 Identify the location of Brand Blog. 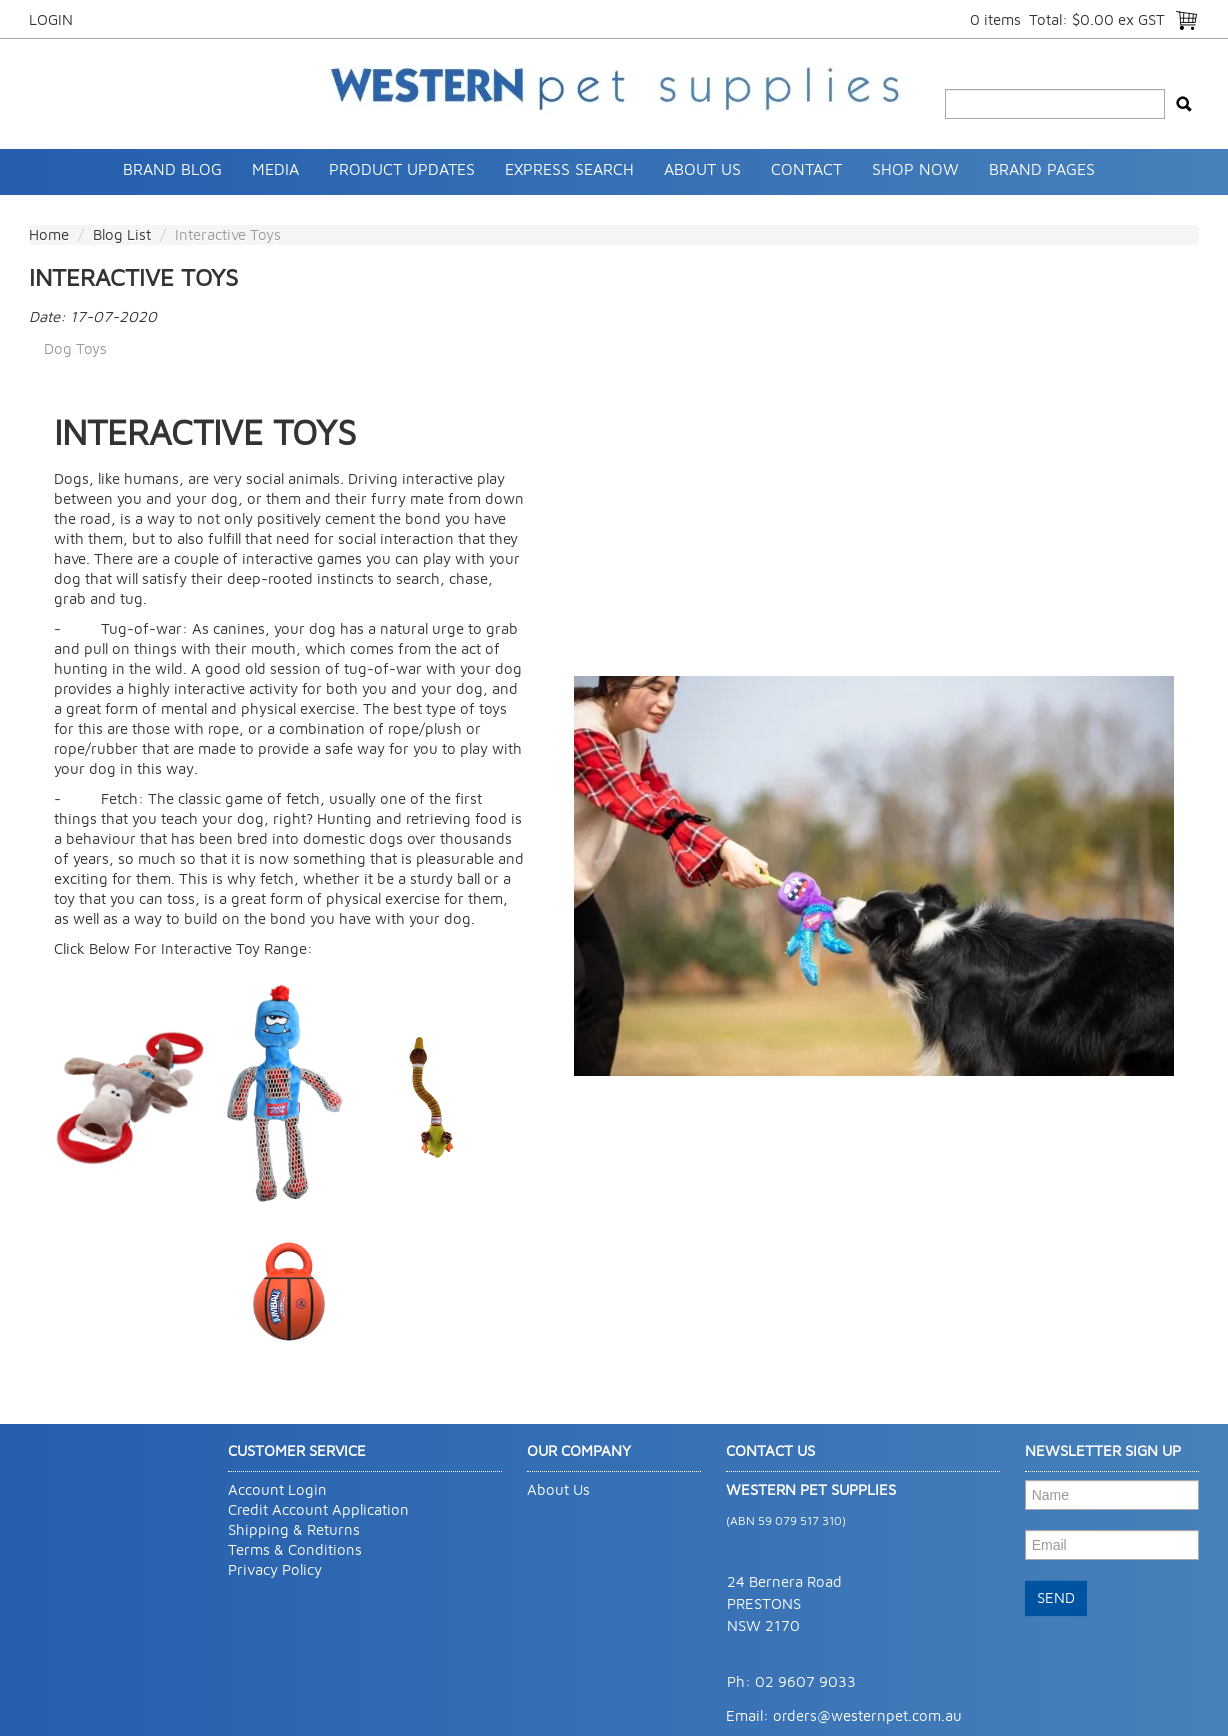
(172, 169).